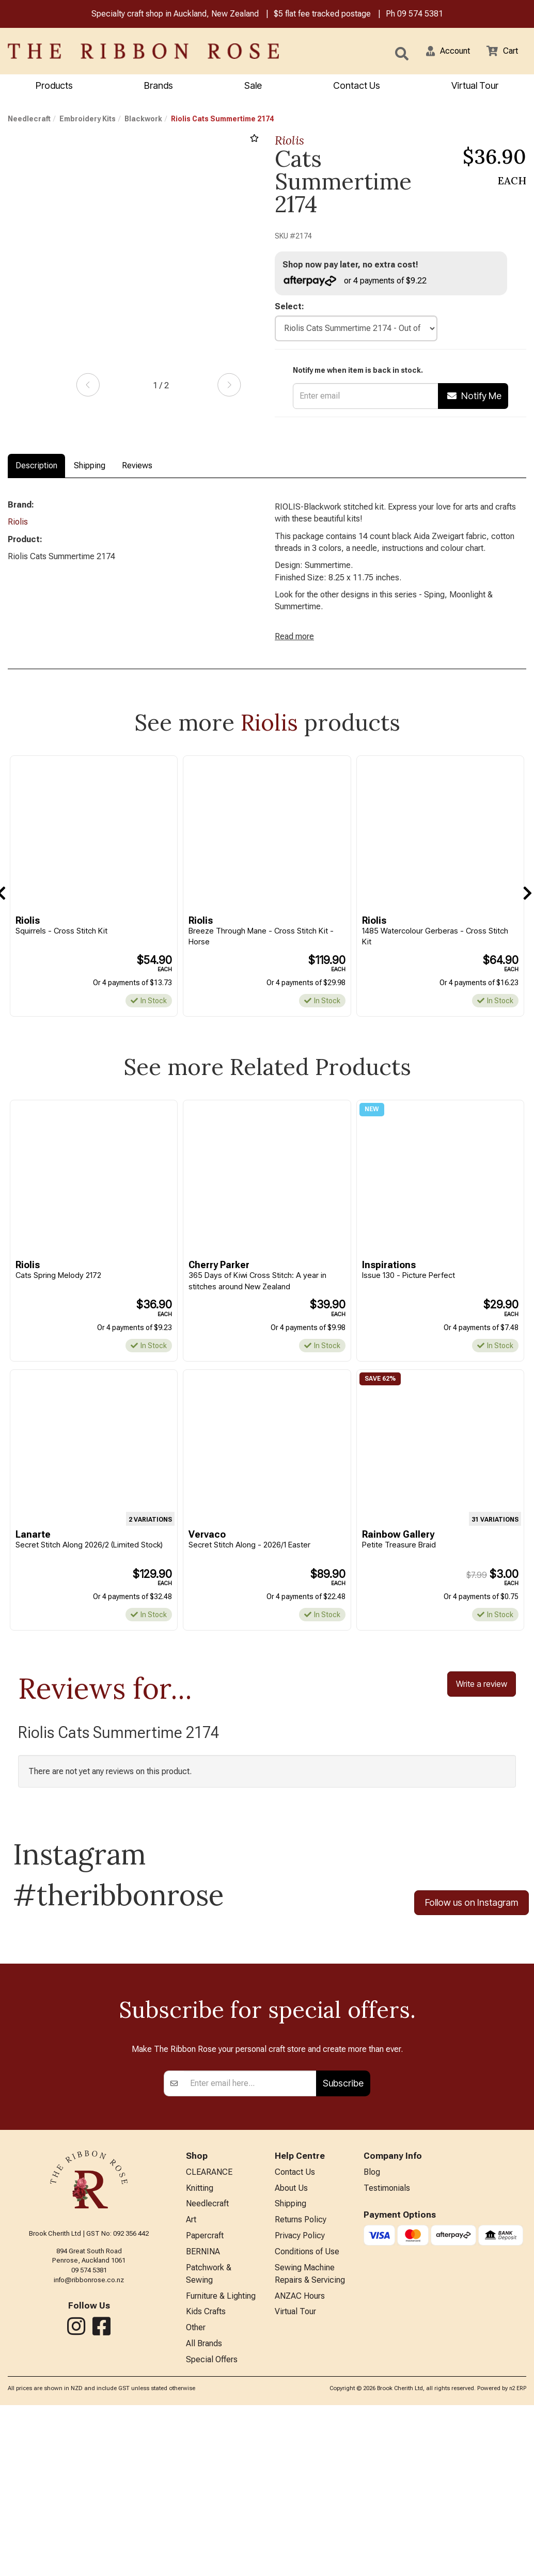 Image resolution: width=534 pixels, height=2576 pixels. I want to click on Kids Crafts, so click(206, 2480).